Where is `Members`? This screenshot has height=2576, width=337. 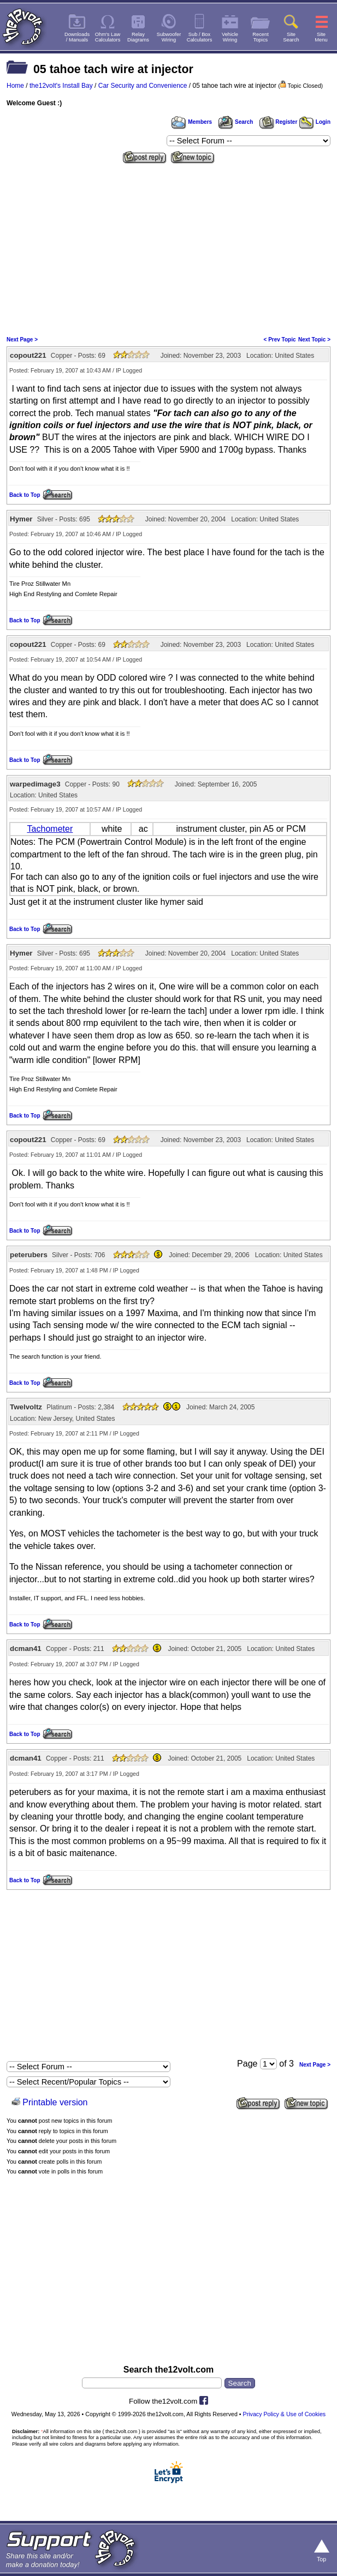 Members is located at coordinates (192, 122).